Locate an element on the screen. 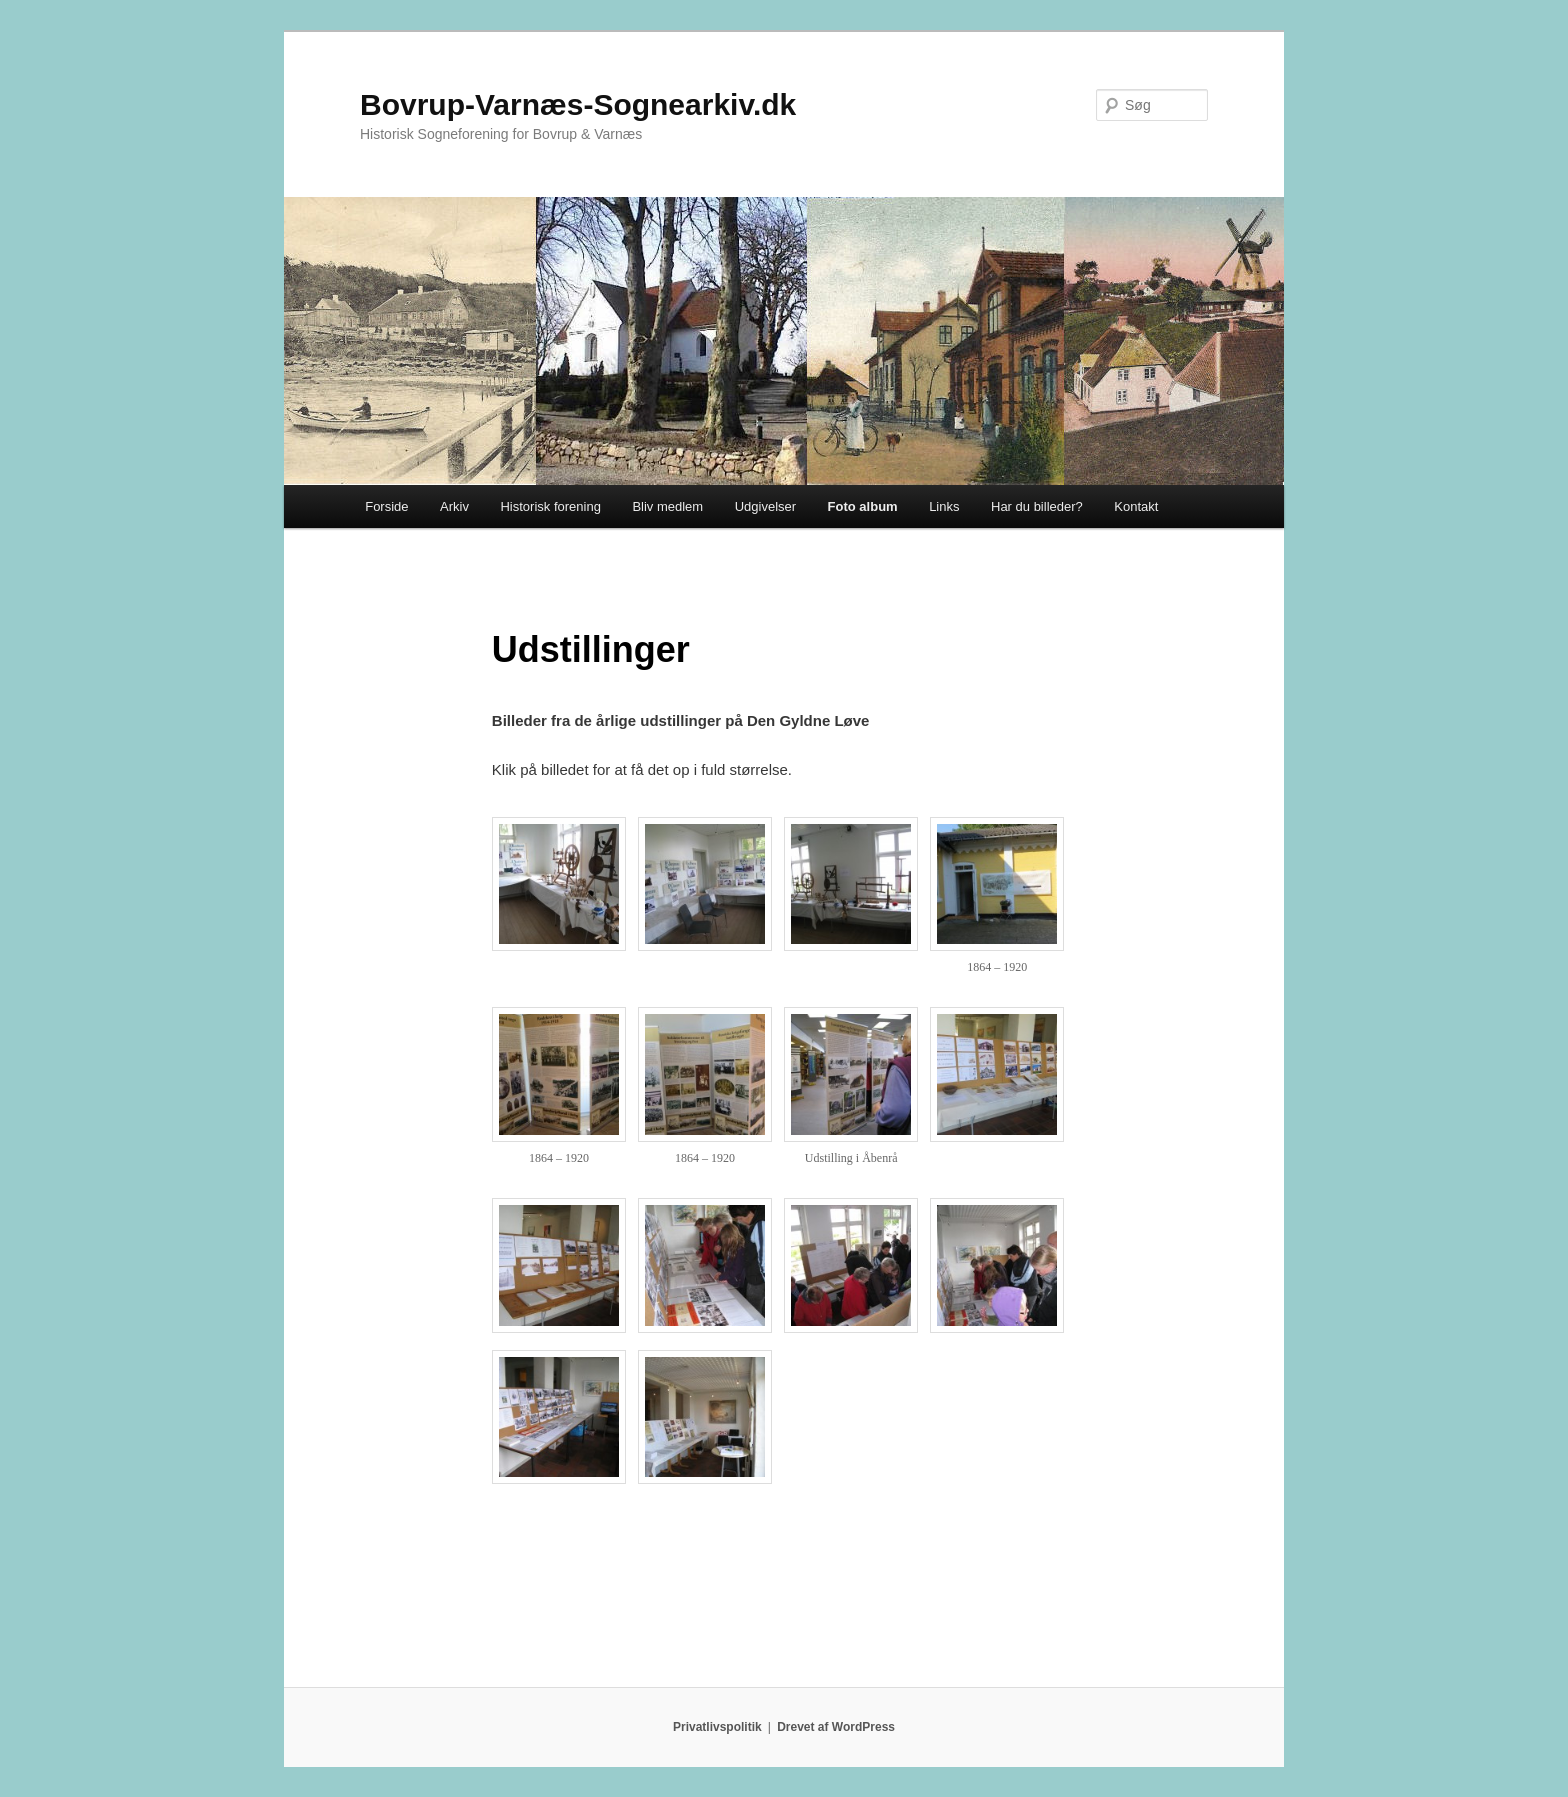 The width and height of the screenshot is (1568, 1797). Kontakt is located at coordinates (1136, 506).